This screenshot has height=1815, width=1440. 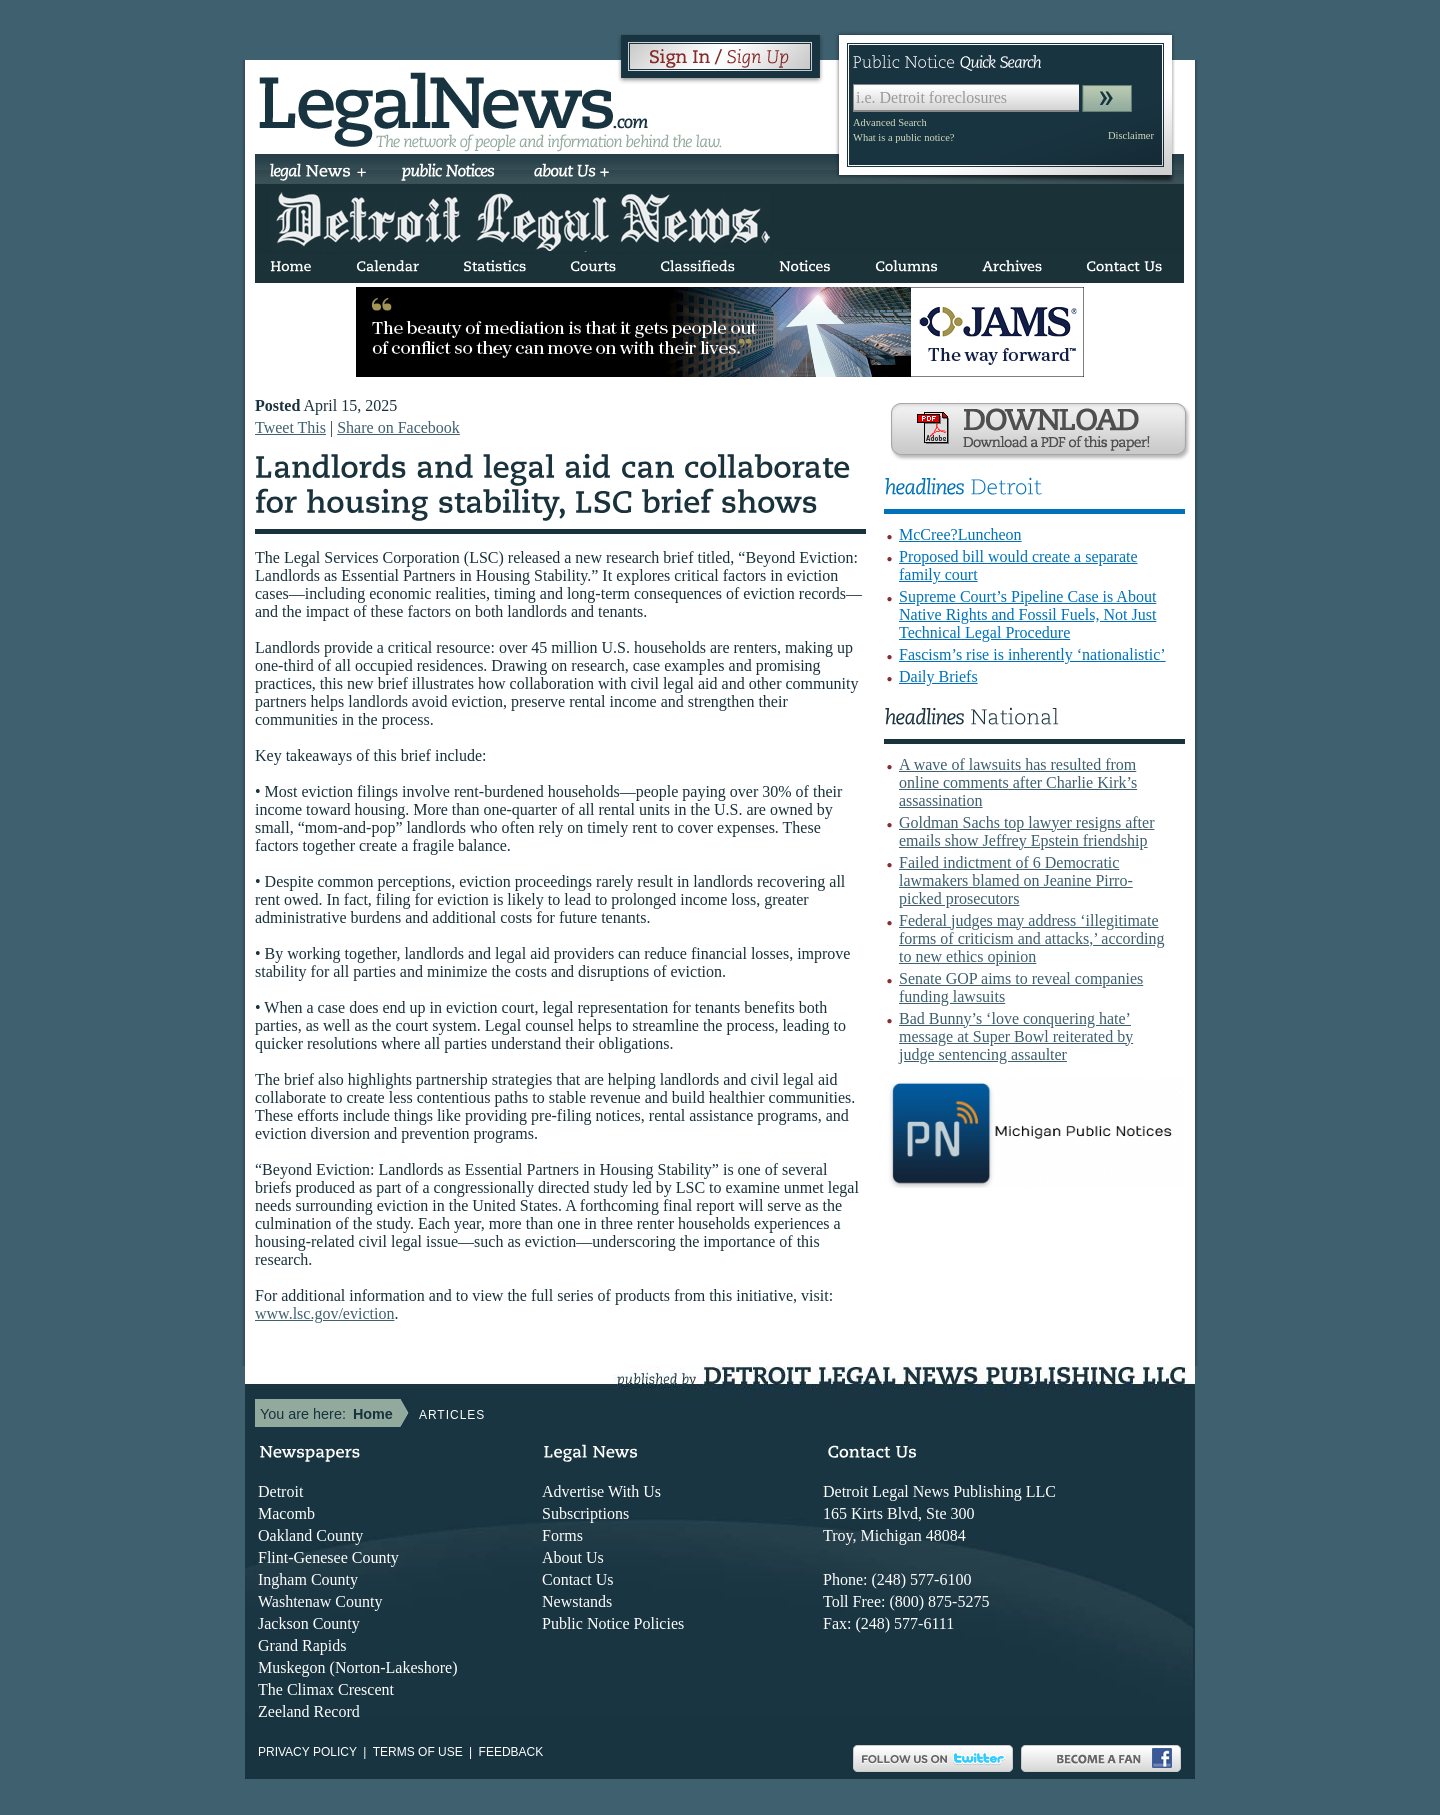 What do you see at coordinates (418, 1752) in the screenshot?
I see `Terms of use` at bounding box center [418, 1752].